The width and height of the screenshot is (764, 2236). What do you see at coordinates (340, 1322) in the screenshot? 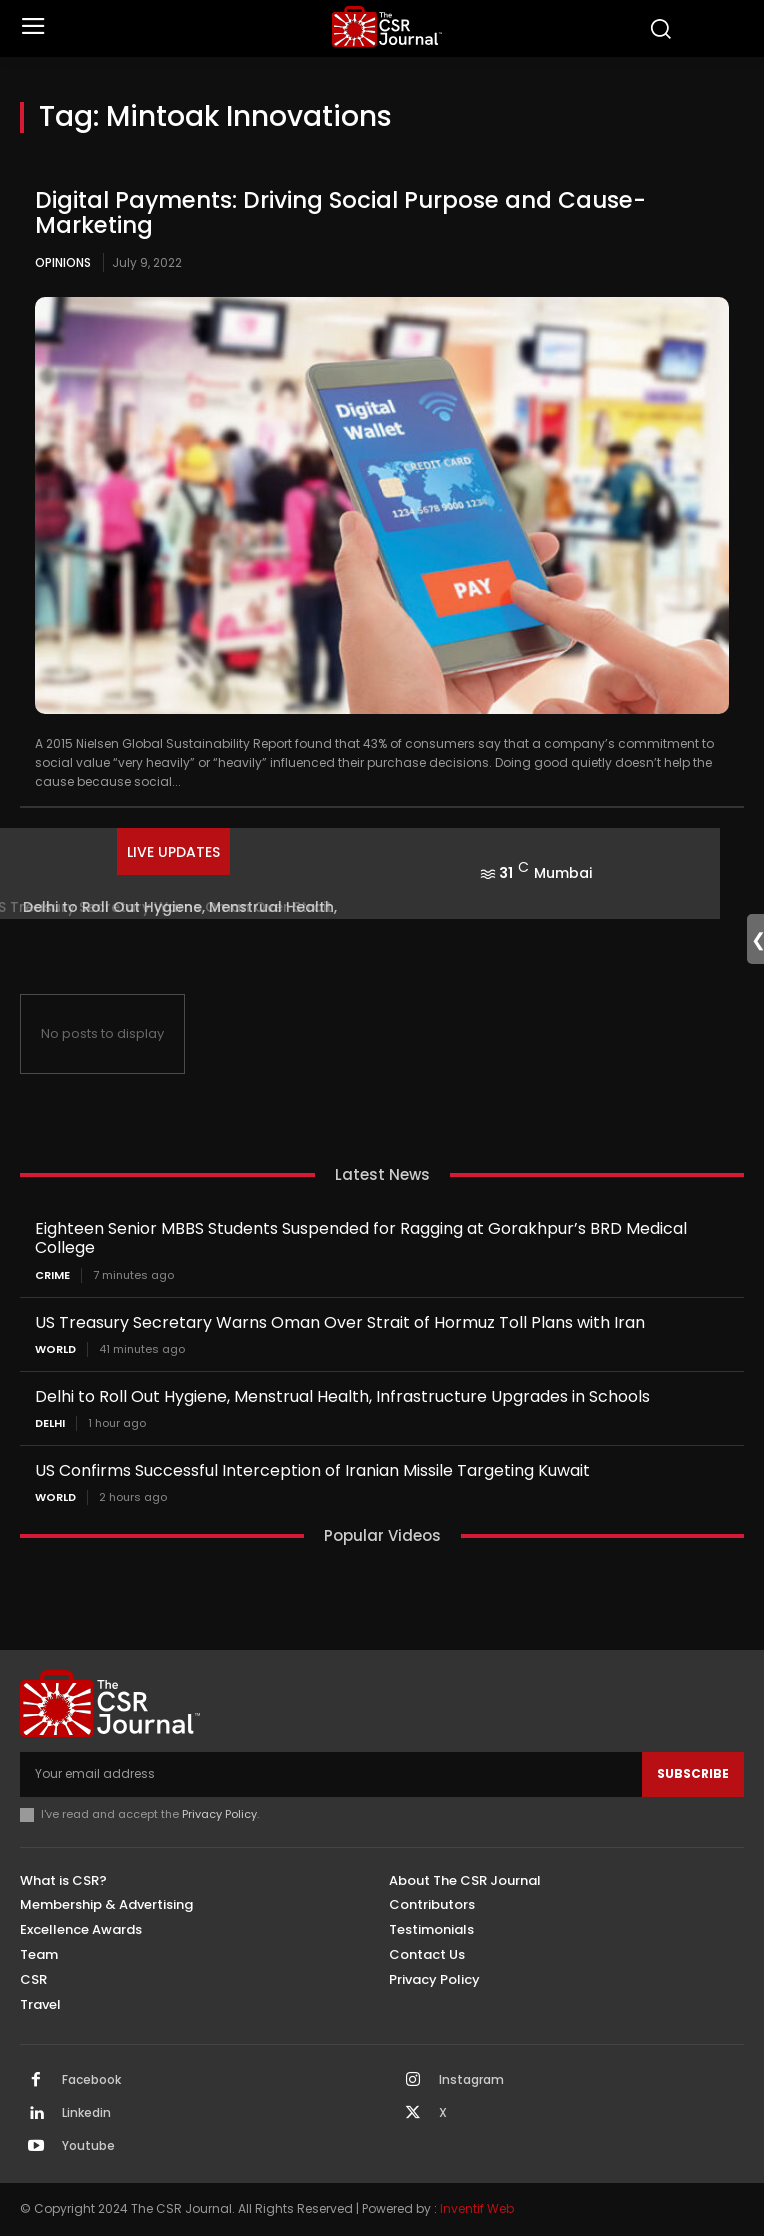
I see `US Treasury Secretary Warns Oman Over Strait of Hormuz Toll Plans with Iran` at bounding box center [340, 1322].